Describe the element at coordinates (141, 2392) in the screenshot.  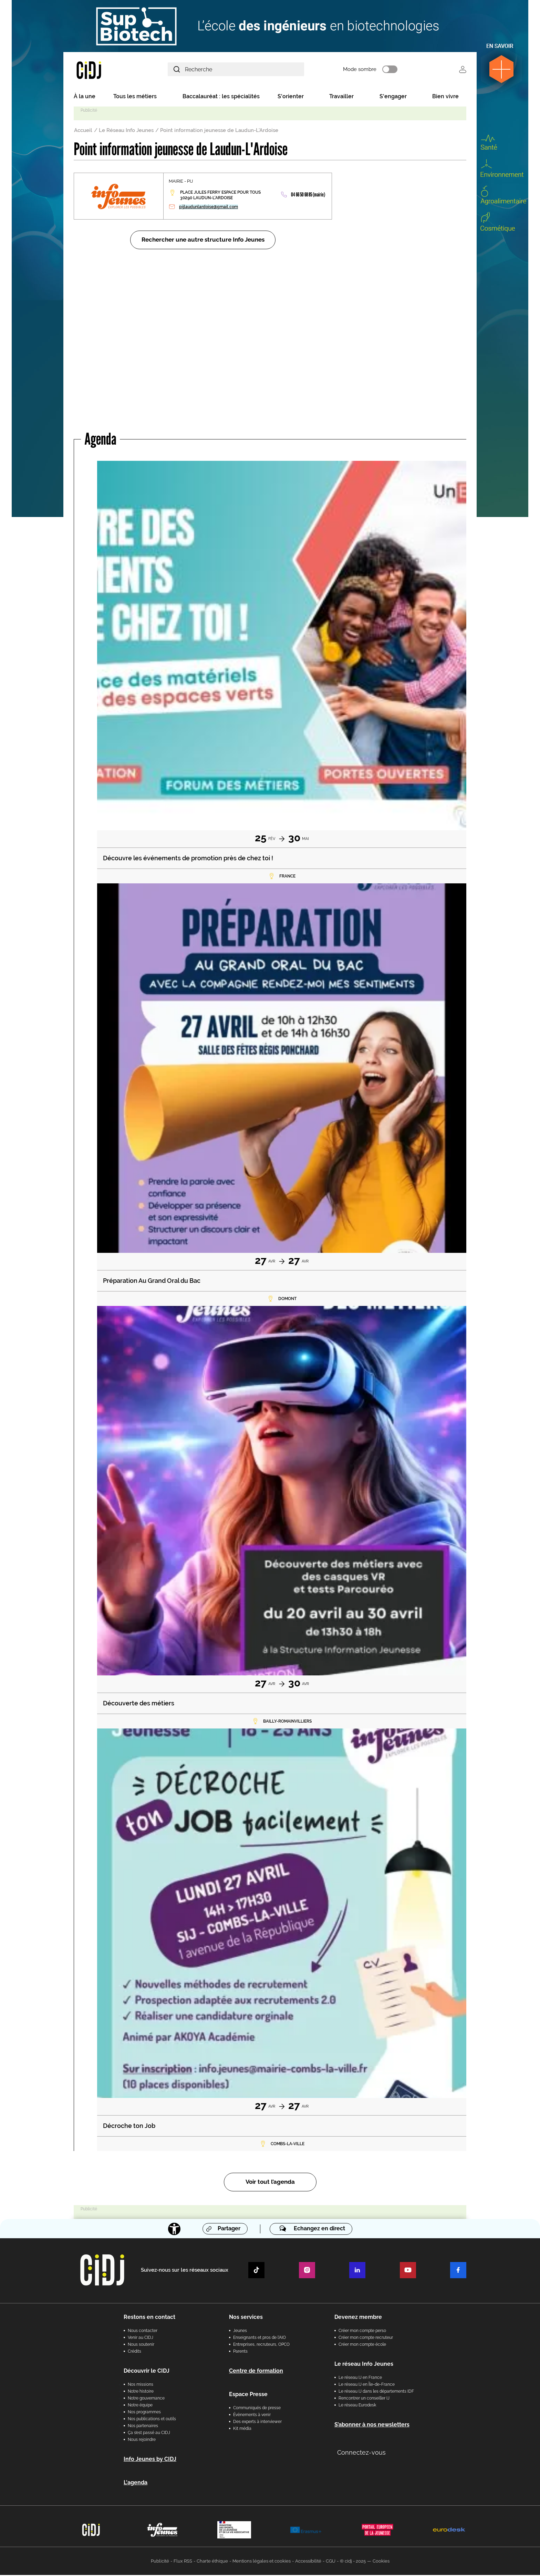
I see `Notre histoire` at that location.